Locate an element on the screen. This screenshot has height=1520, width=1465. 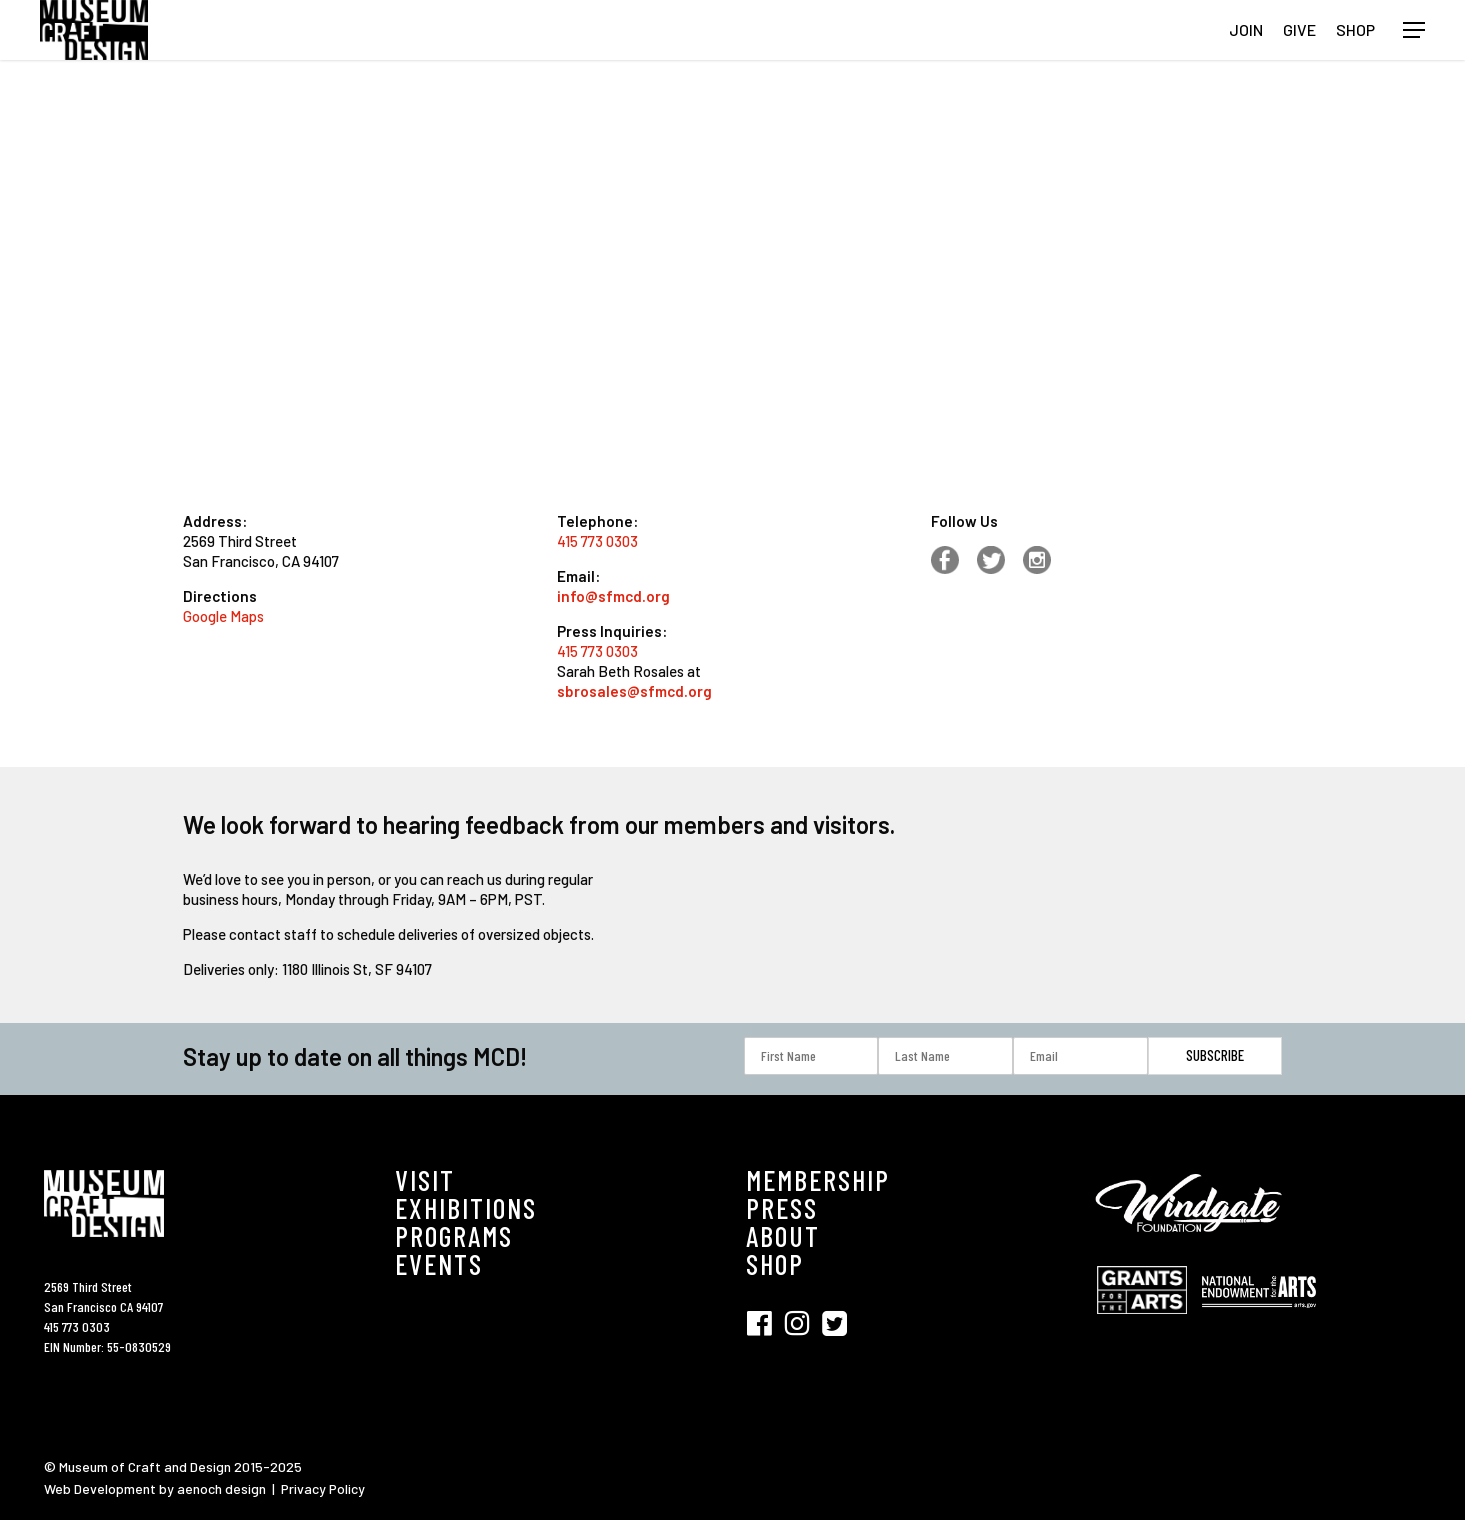
PRESS is located at coordinates (782, 1208).